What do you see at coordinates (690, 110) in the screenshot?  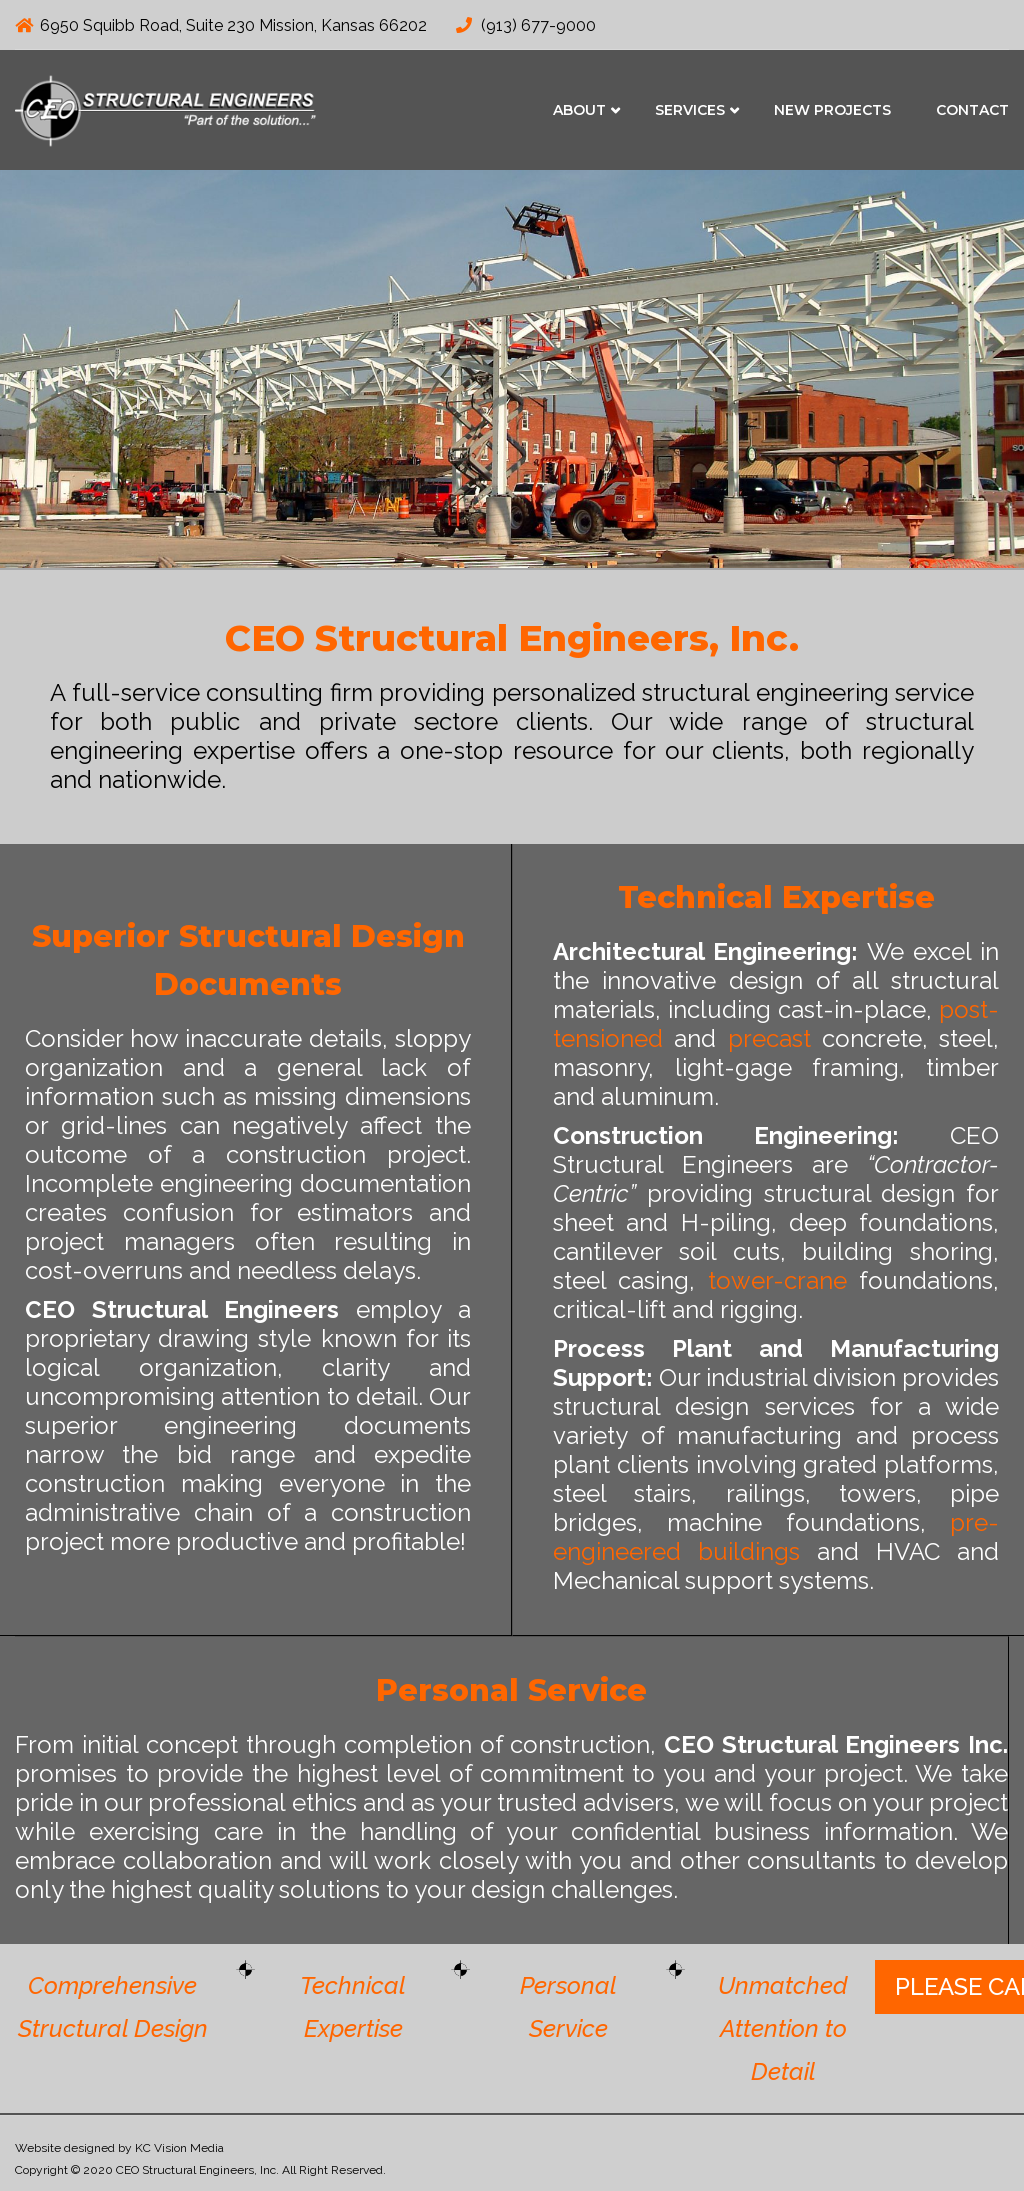 I see `Services` at bounding box center [690, 110].